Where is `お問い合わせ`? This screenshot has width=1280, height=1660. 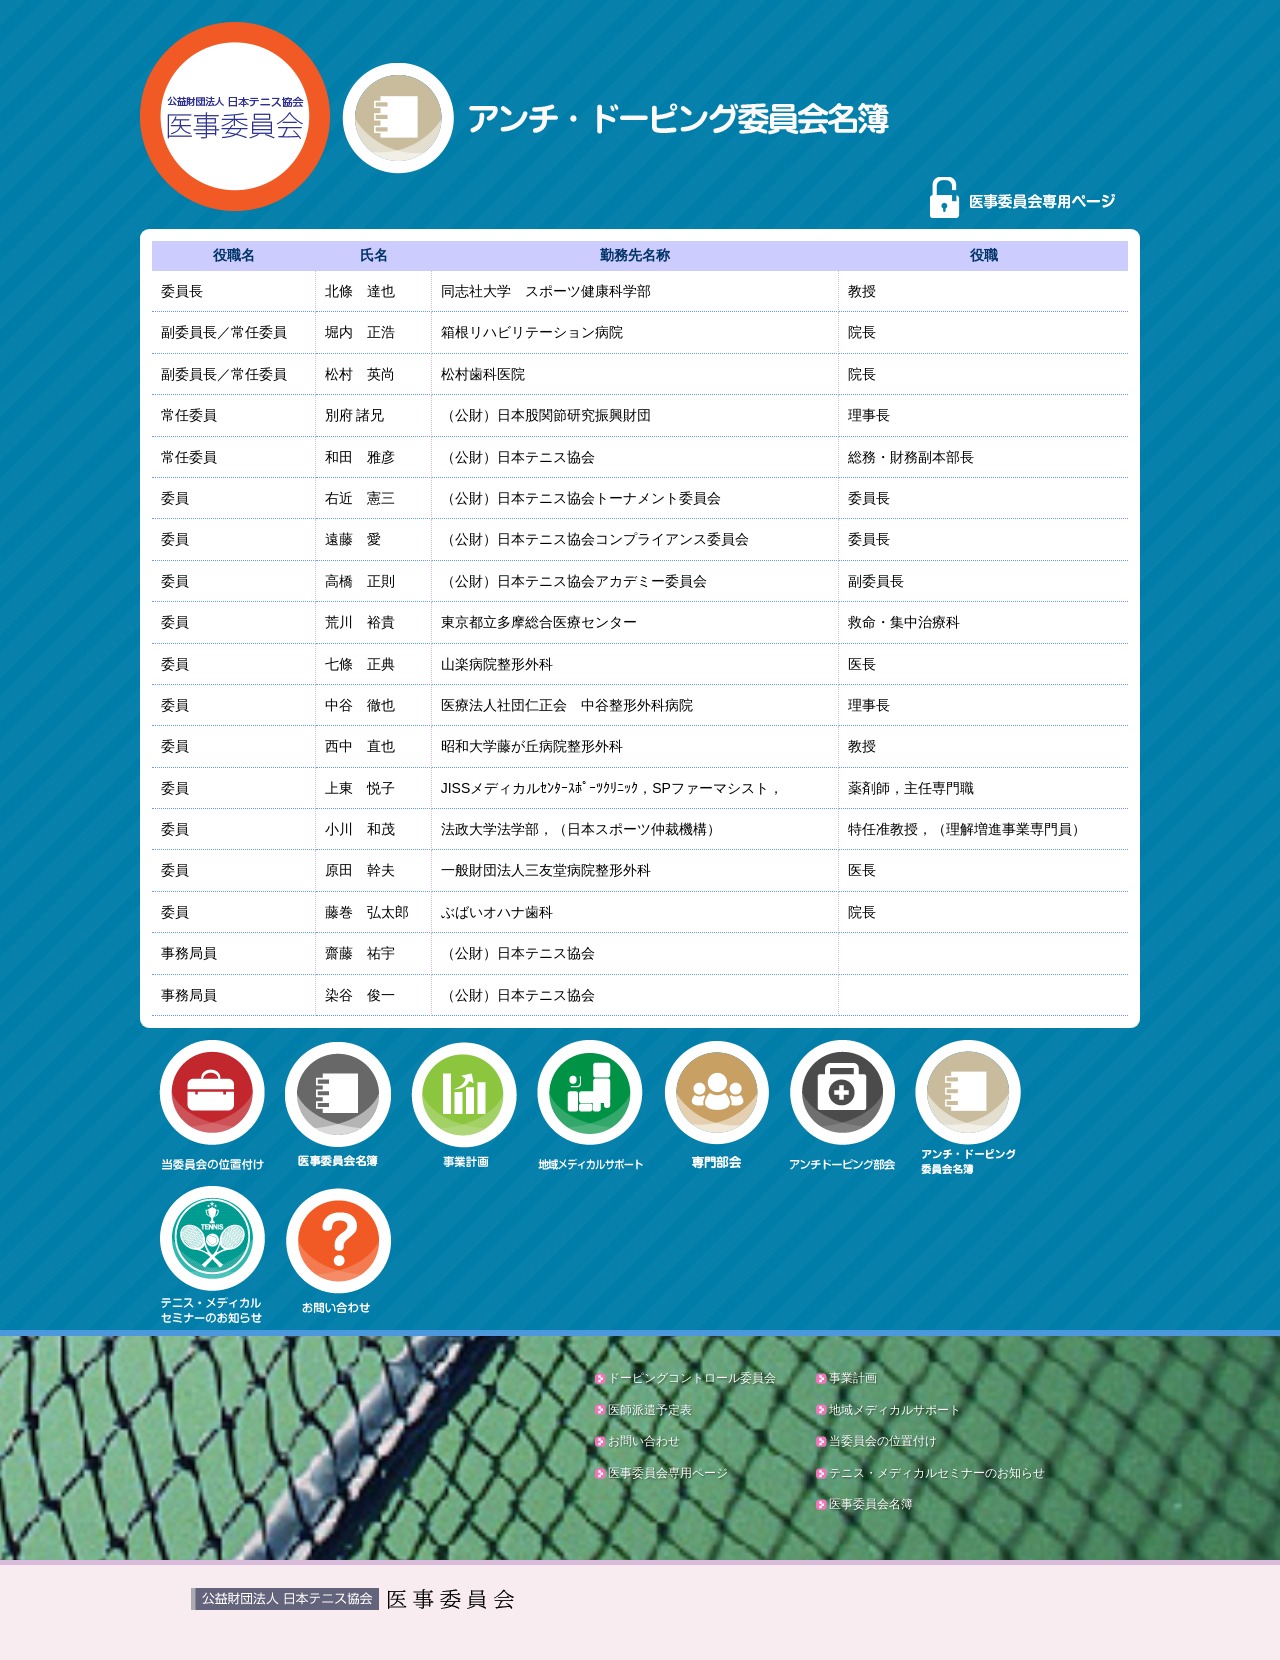 お問い合わせ is located at coordinates (644, 1441).